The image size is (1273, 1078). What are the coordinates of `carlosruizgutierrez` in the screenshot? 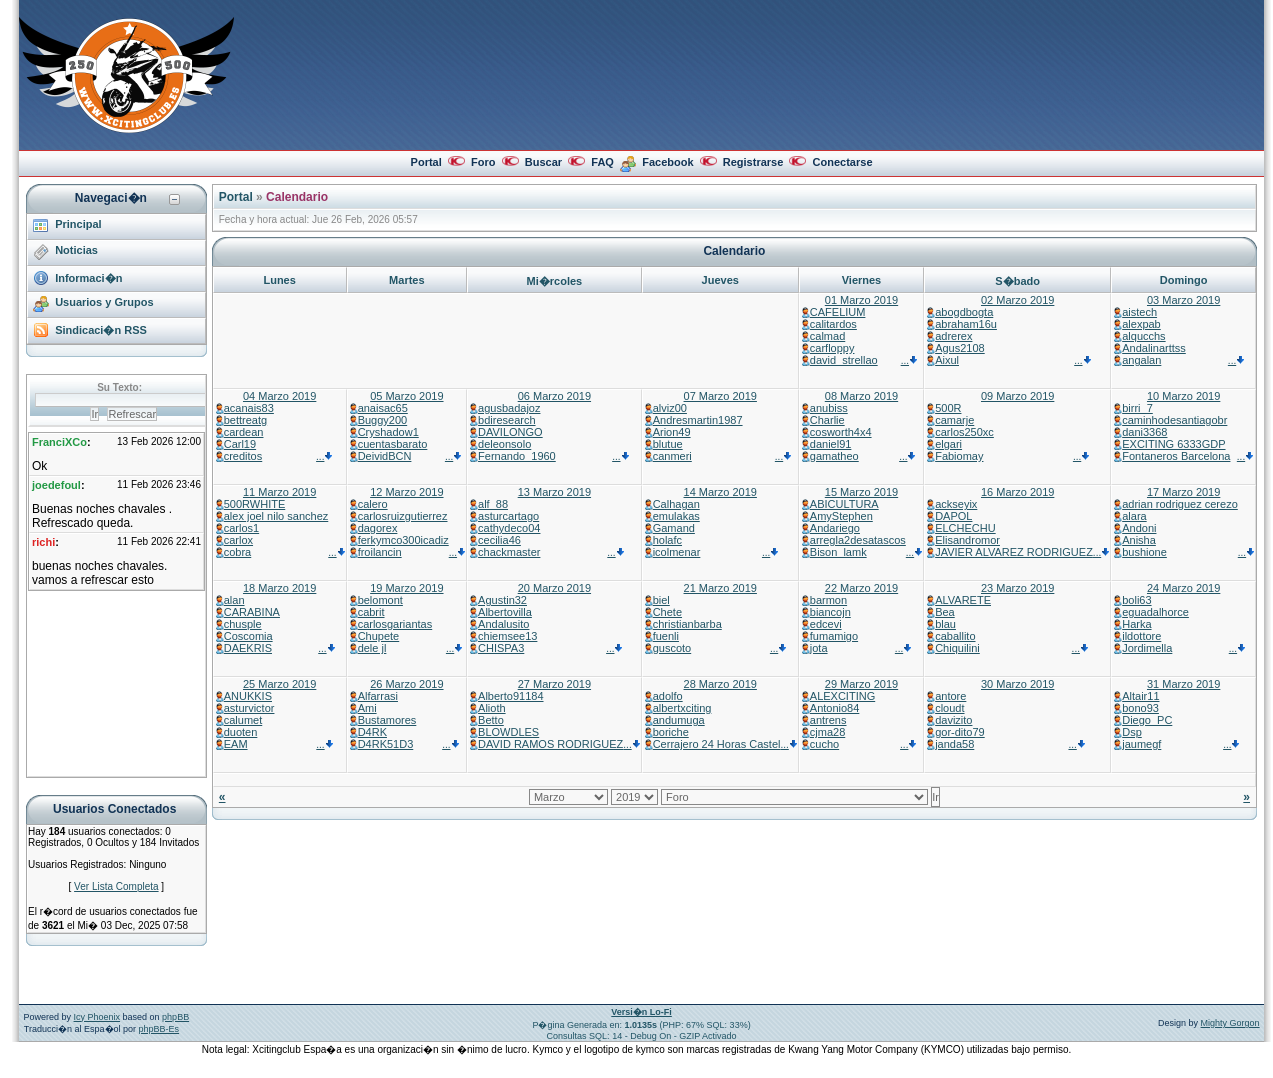 It's located at (403, 516).